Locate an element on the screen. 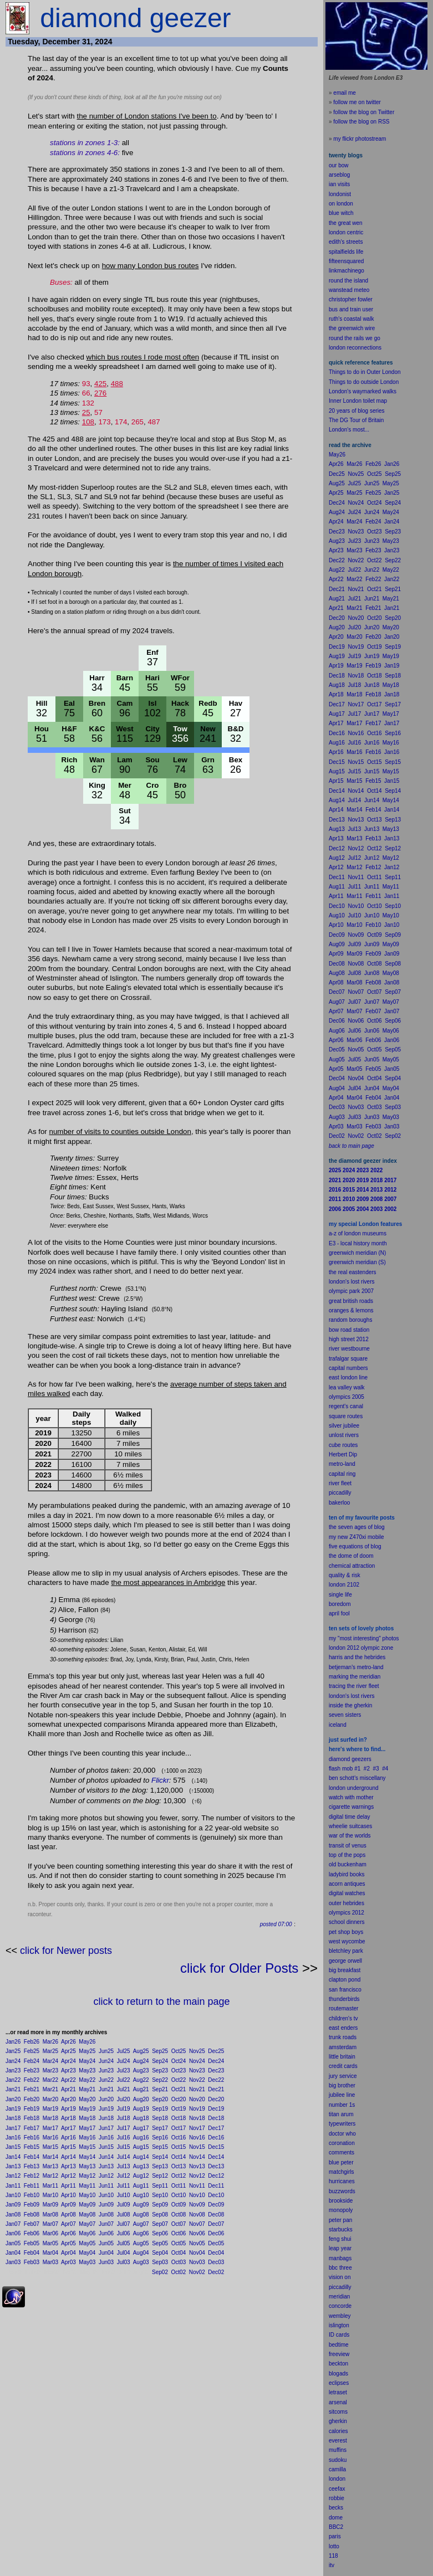 Image resolution: width=433 pixels, height=2576 pixels. Jun25 is located at coordinates (106, 2051).